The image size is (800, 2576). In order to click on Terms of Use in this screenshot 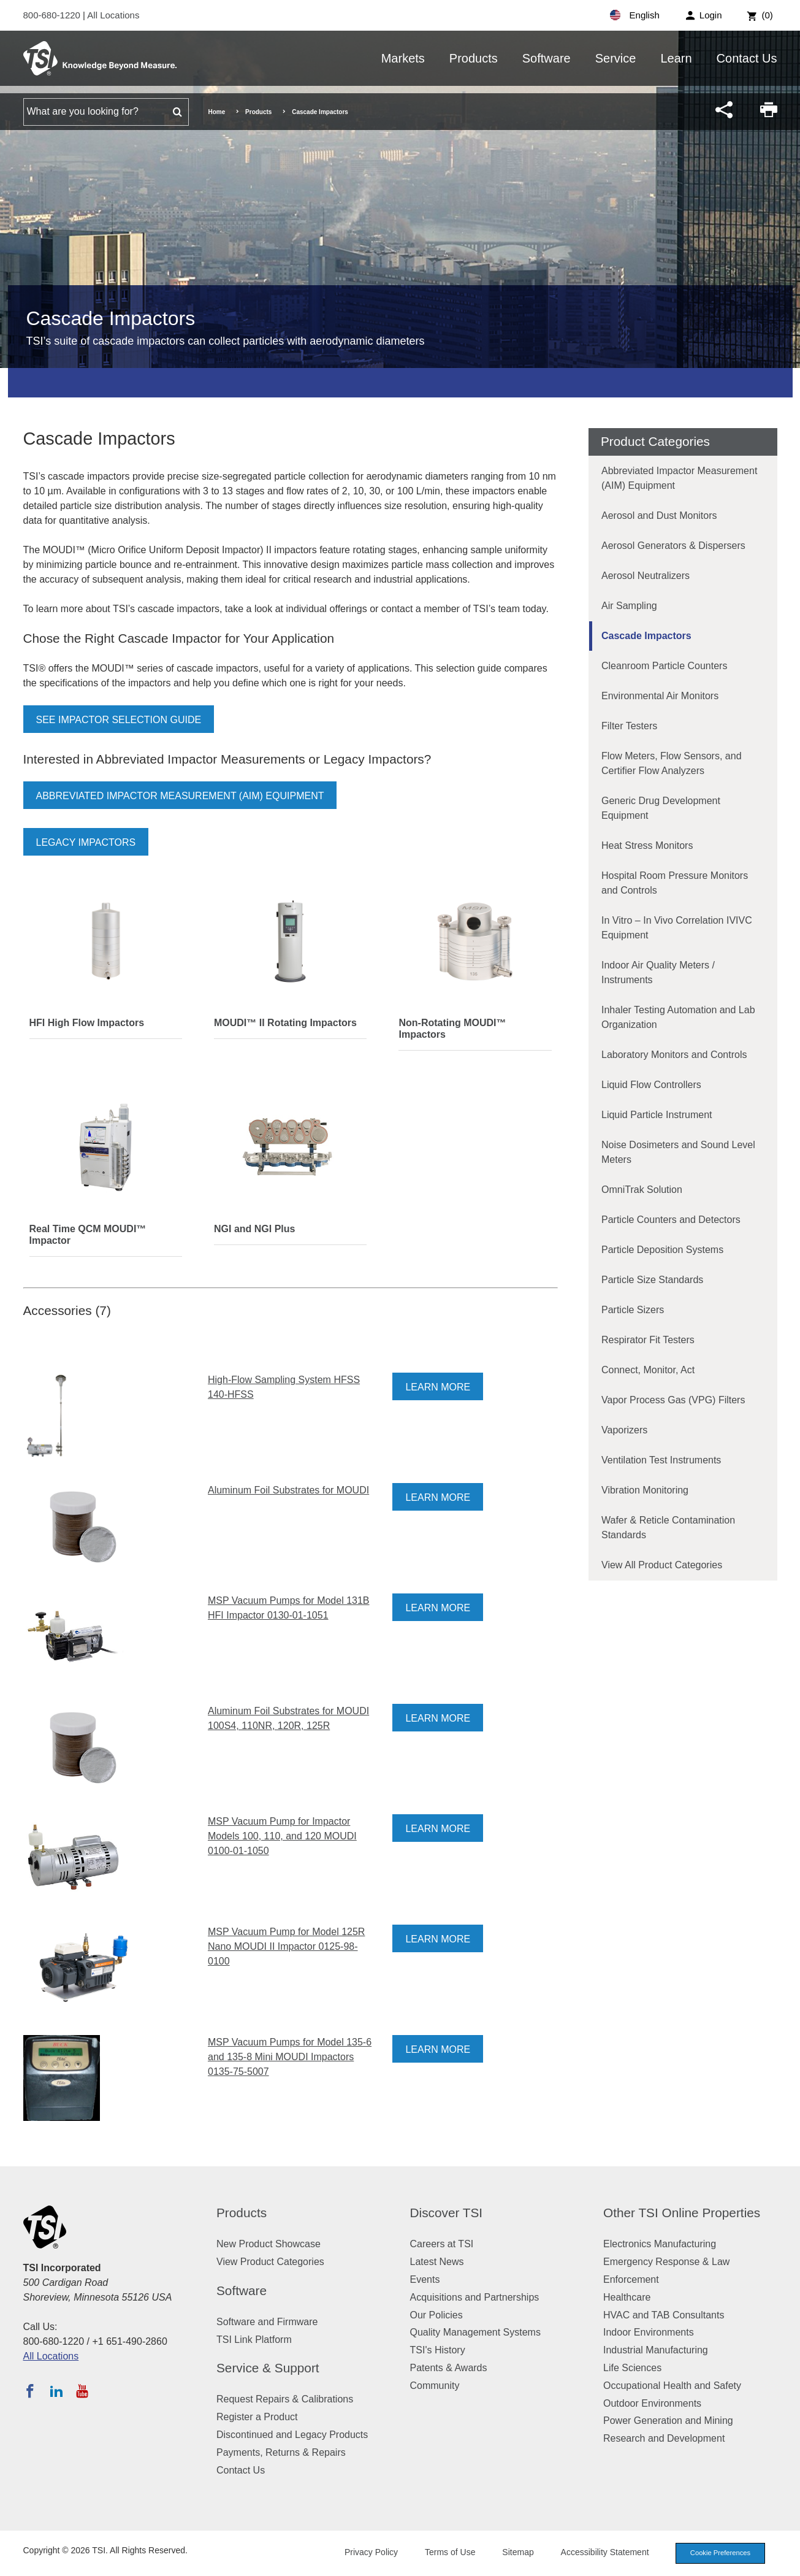, I will do `click(450, 2552)`.